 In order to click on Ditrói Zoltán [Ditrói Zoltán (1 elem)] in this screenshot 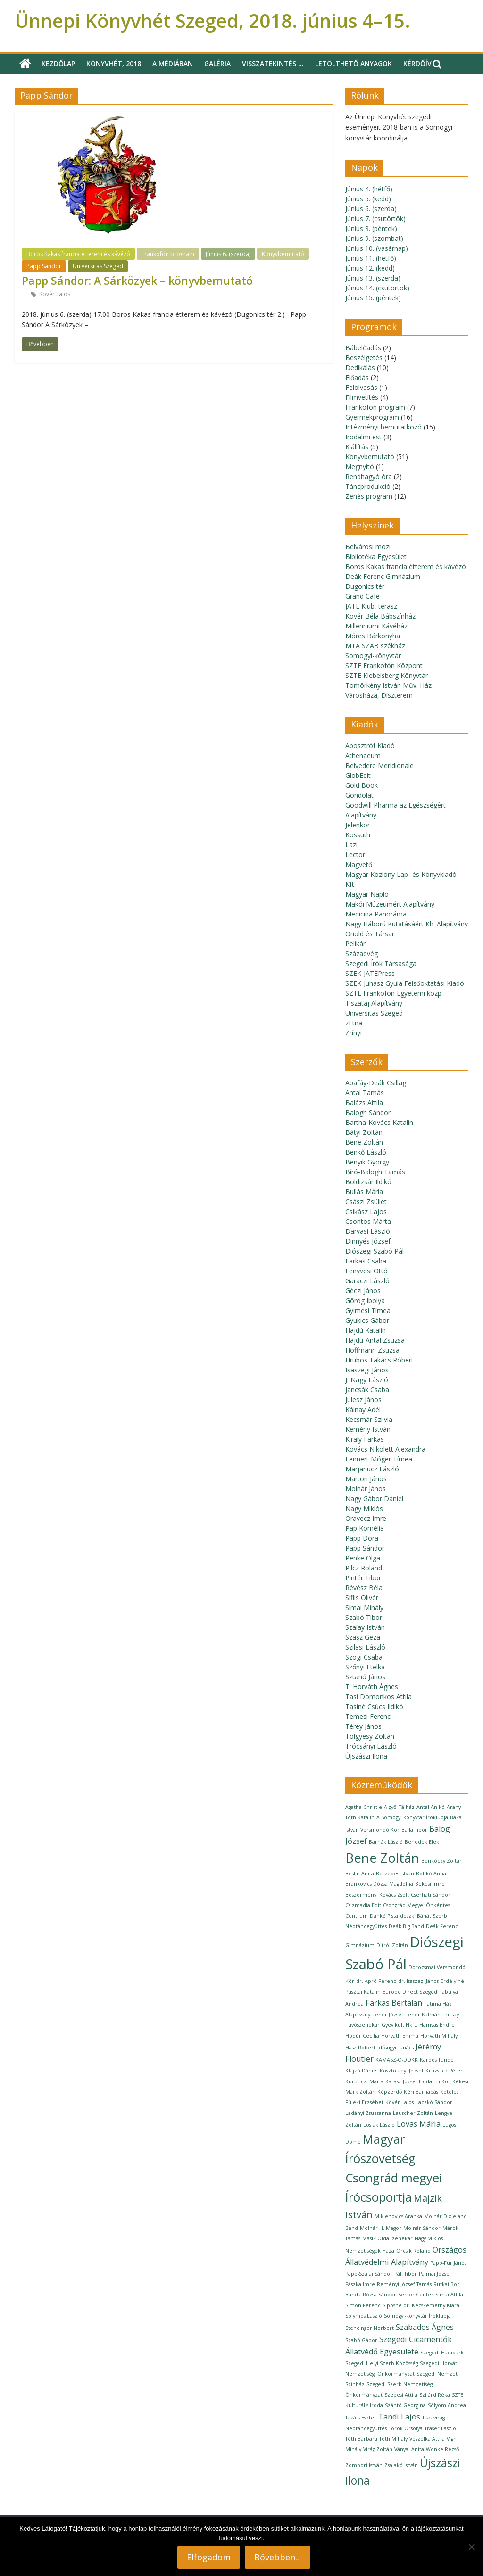, I will do `click(392, 1945)`.